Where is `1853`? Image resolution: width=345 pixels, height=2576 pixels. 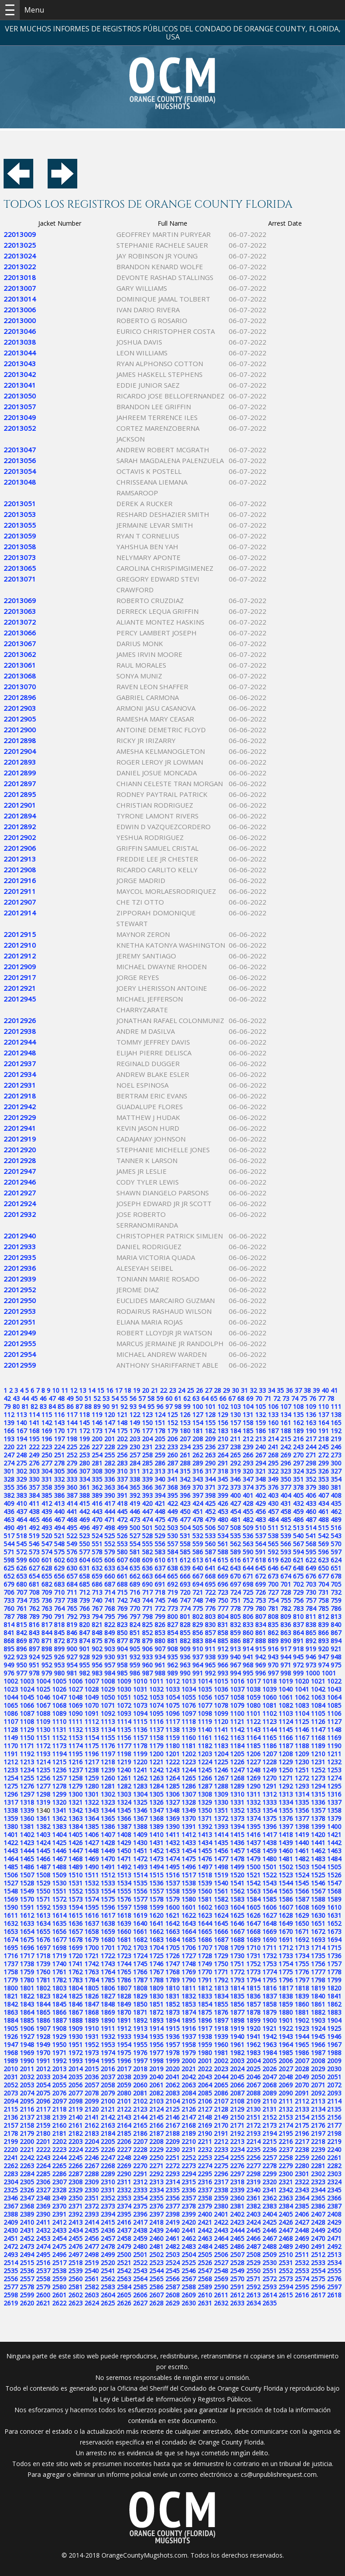 1853 is located at coordinates (188, 2004).